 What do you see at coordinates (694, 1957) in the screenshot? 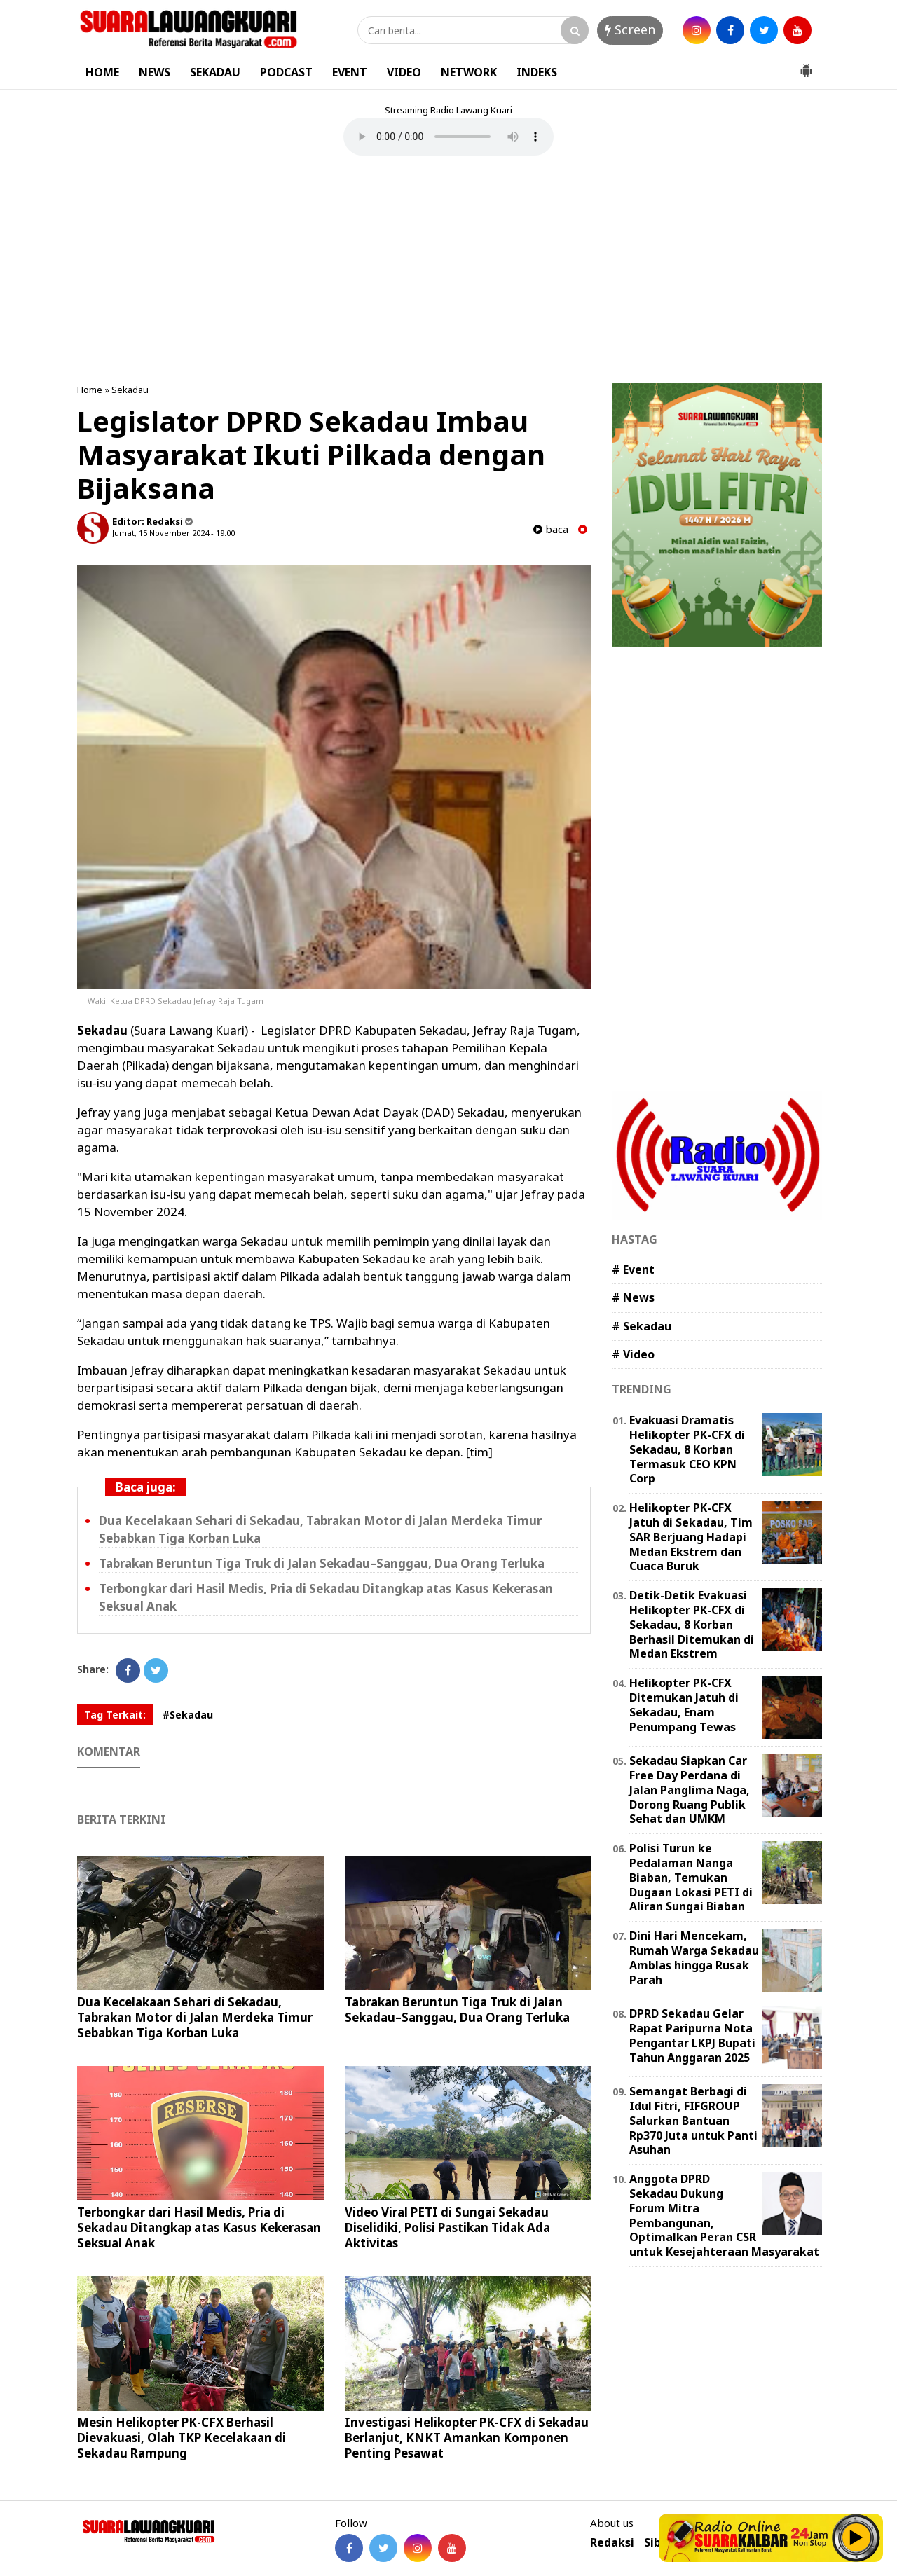
I see `Dini Hari Mencekam, Rumah Warga Sekadau Amblas hingga Rusak Parah` at bounding box center [694, 1957].